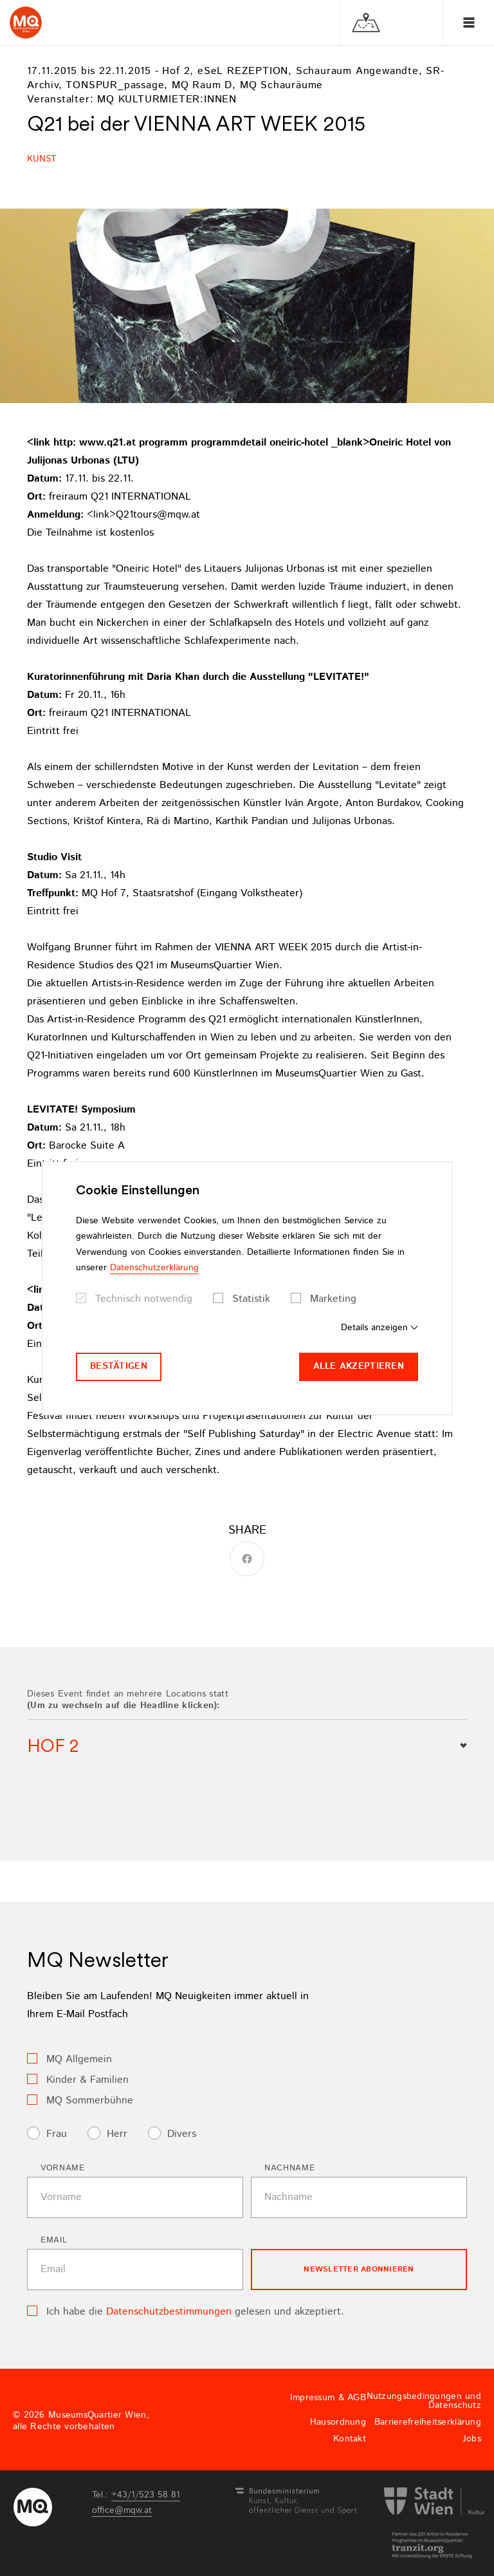 This screenshot has height=2576, width=494. Describe the element at coordinates (54, 2240) in the screenshot. I see `Email` at that location.